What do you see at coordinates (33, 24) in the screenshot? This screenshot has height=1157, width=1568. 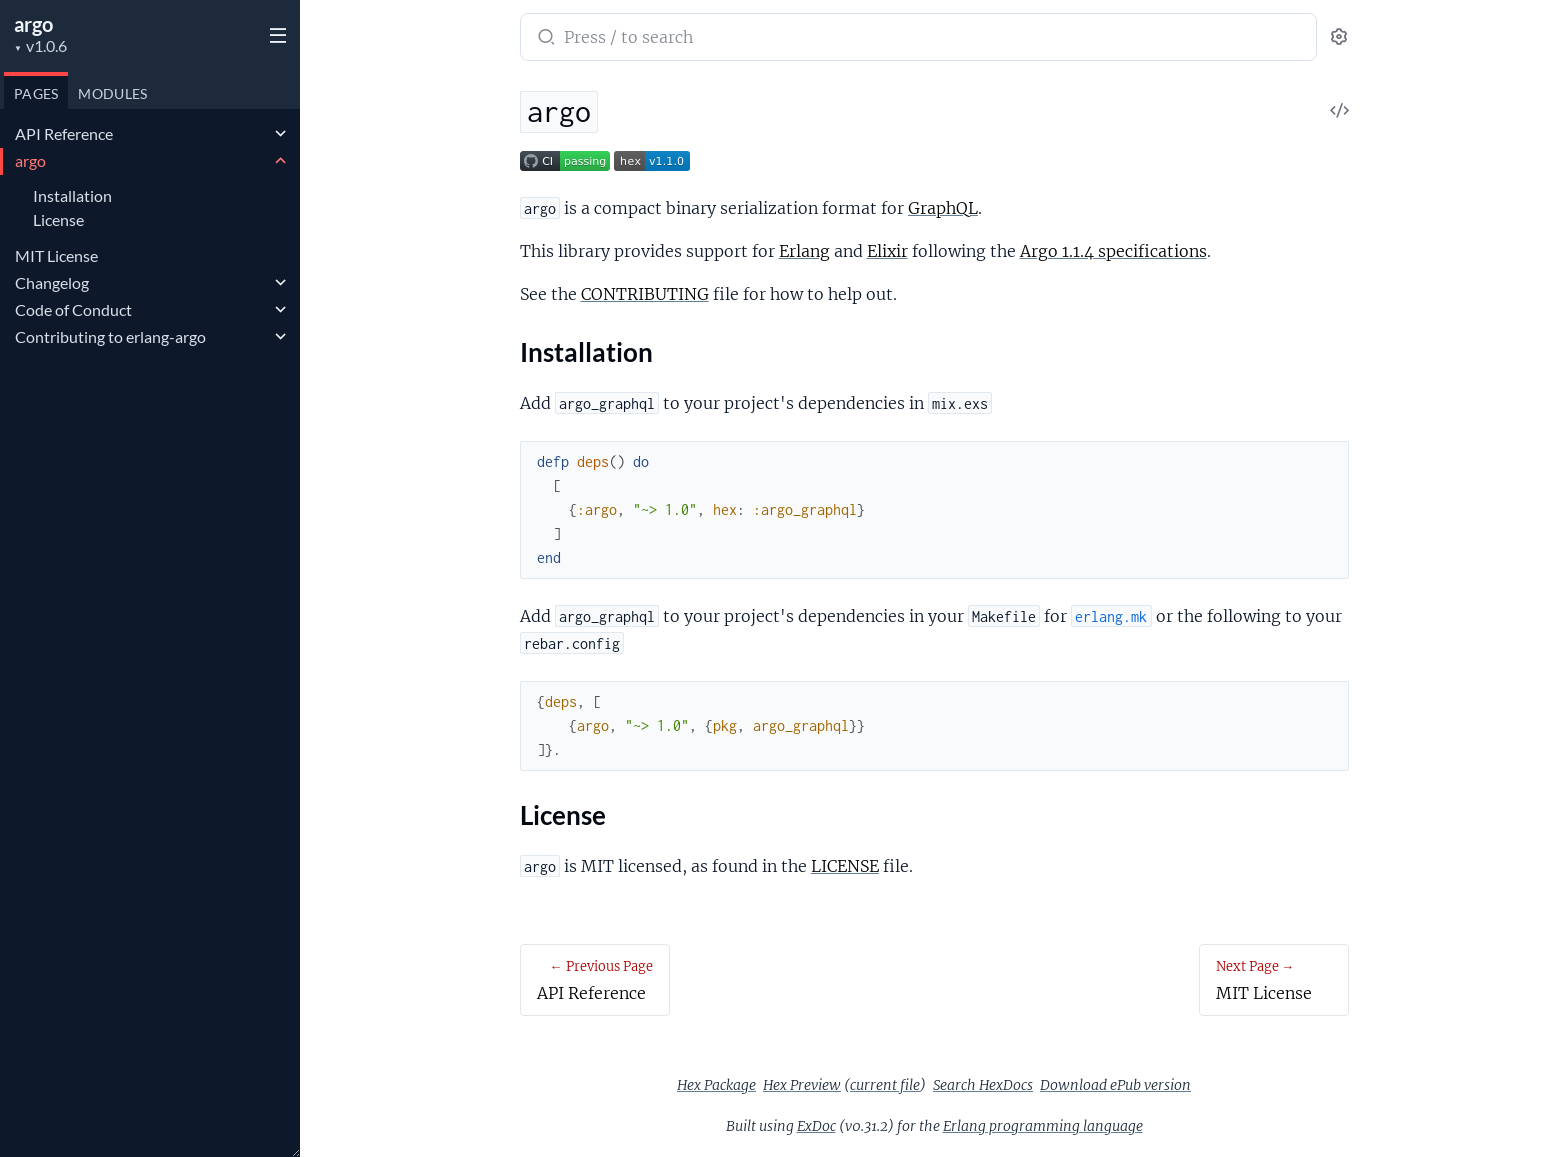 I see `argo` at bounding box center [33, 24].